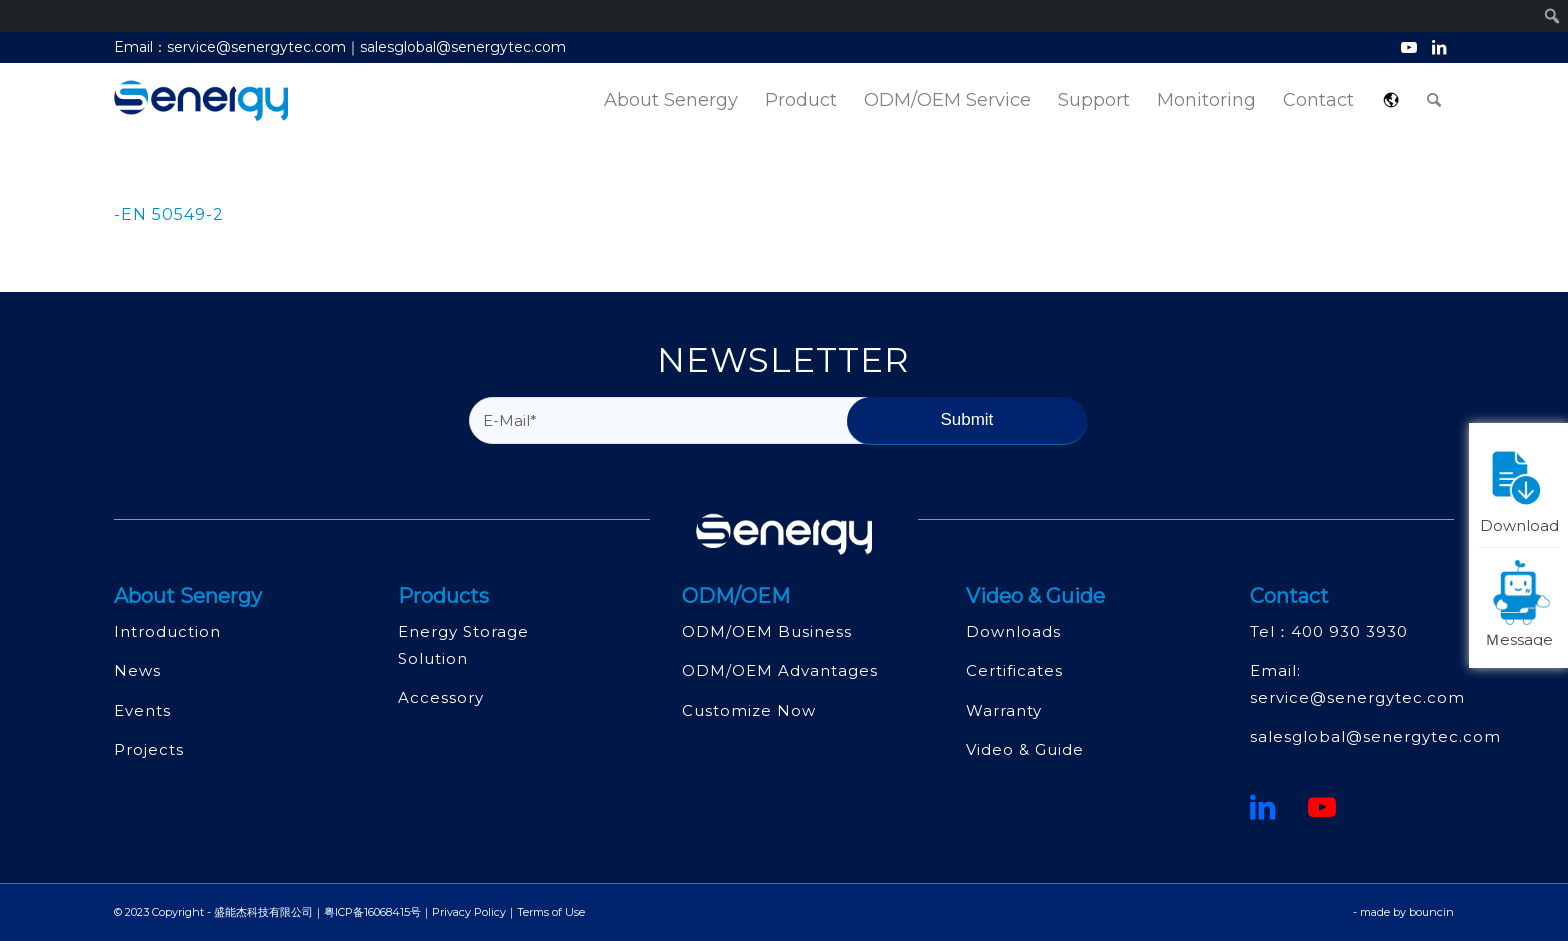  Describe the element at coordinates (201, 100) in the screenshot. I see `[深圳市盛能杰科技有限公司]` at that location.